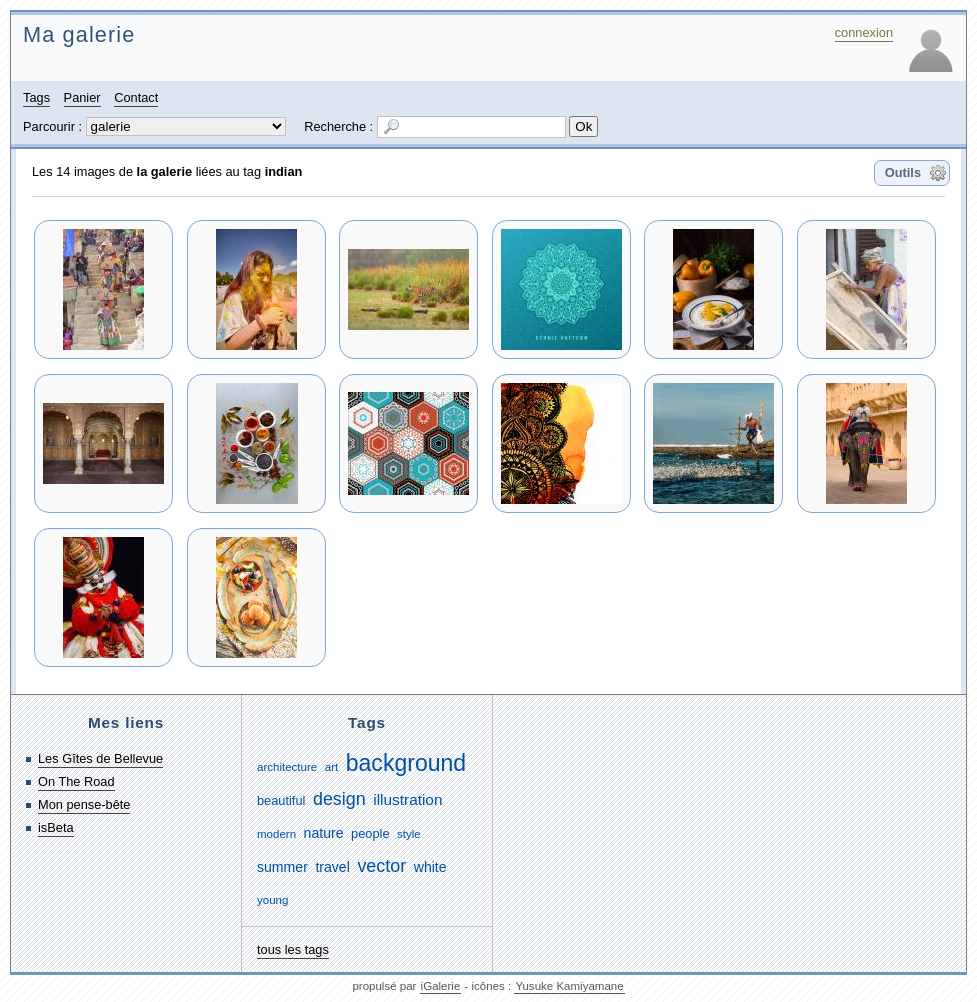 This screenshot has width=977, height=1002. Describe the element at coordinates (569, 986) in the screenshot. I see `Yusuke Kamiyamane` at that location.